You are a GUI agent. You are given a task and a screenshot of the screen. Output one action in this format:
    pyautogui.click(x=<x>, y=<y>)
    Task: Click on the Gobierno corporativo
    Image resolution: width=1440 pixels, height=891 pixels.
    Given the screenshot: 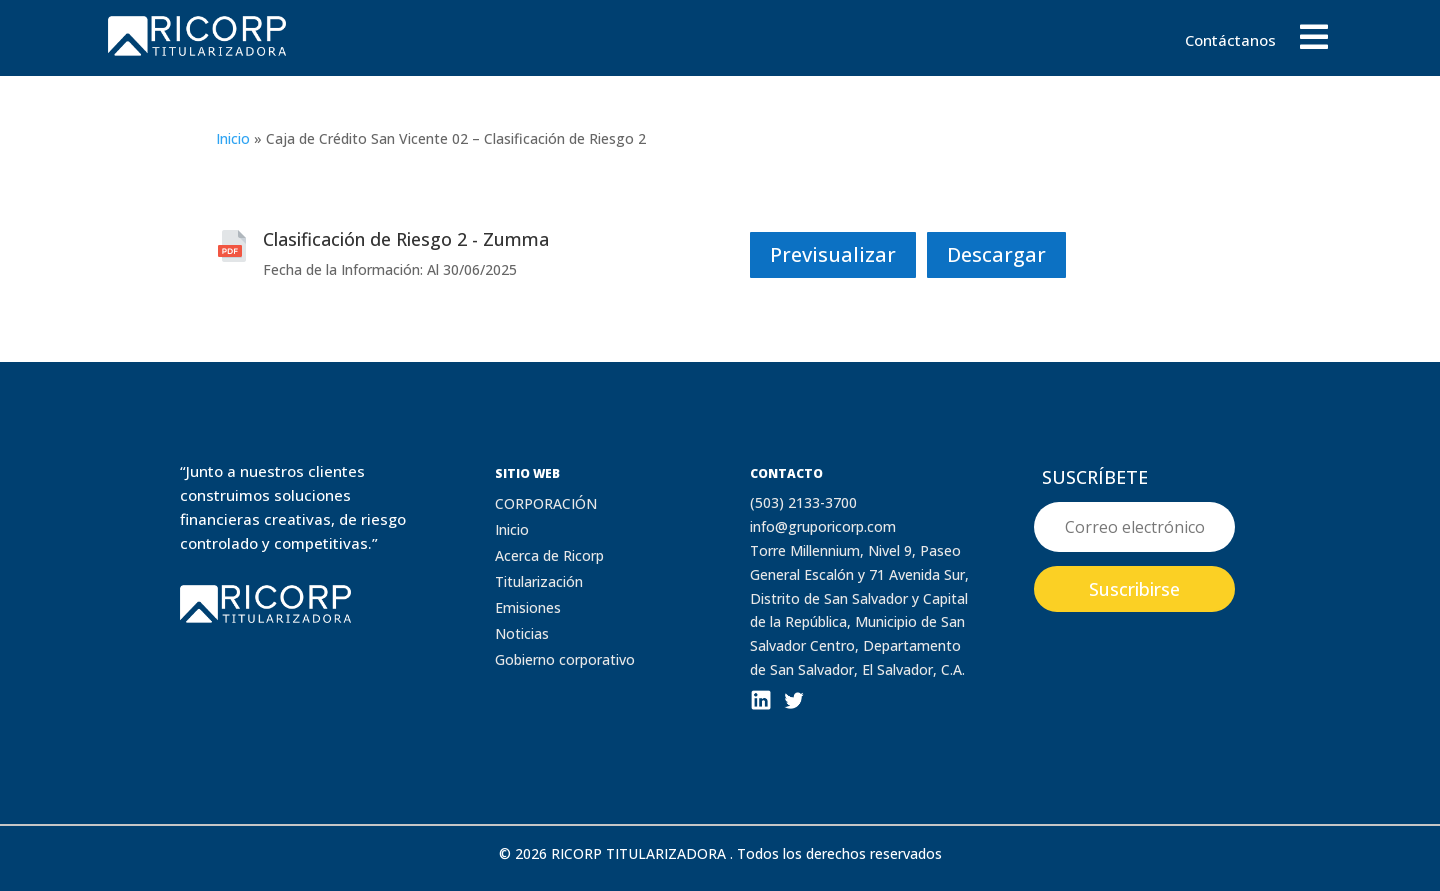 What is the action you would take?
    pyautogui.click(x=565, y=659)
    